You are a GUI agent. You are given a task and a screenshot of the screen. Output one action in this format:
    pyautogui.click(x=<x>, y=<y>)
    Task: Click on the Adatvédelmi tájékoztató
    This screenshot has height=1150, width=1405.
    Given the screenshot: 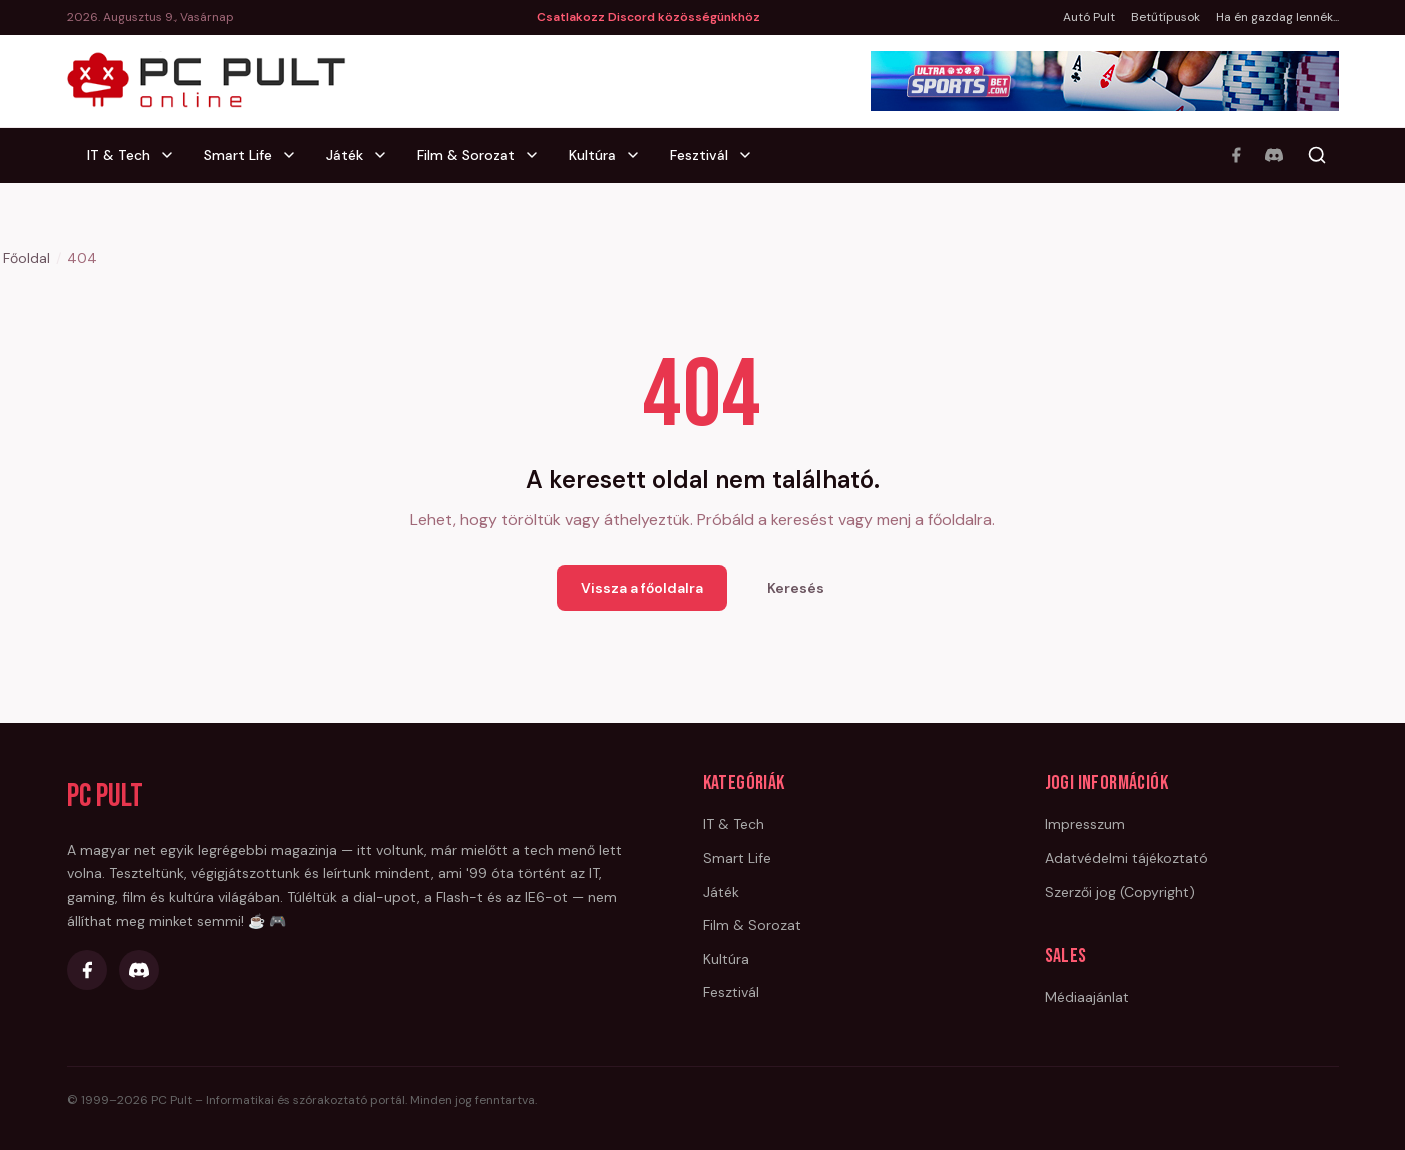 What is the action you would take?
    pyautogui.click(x=1126, y=858)
    